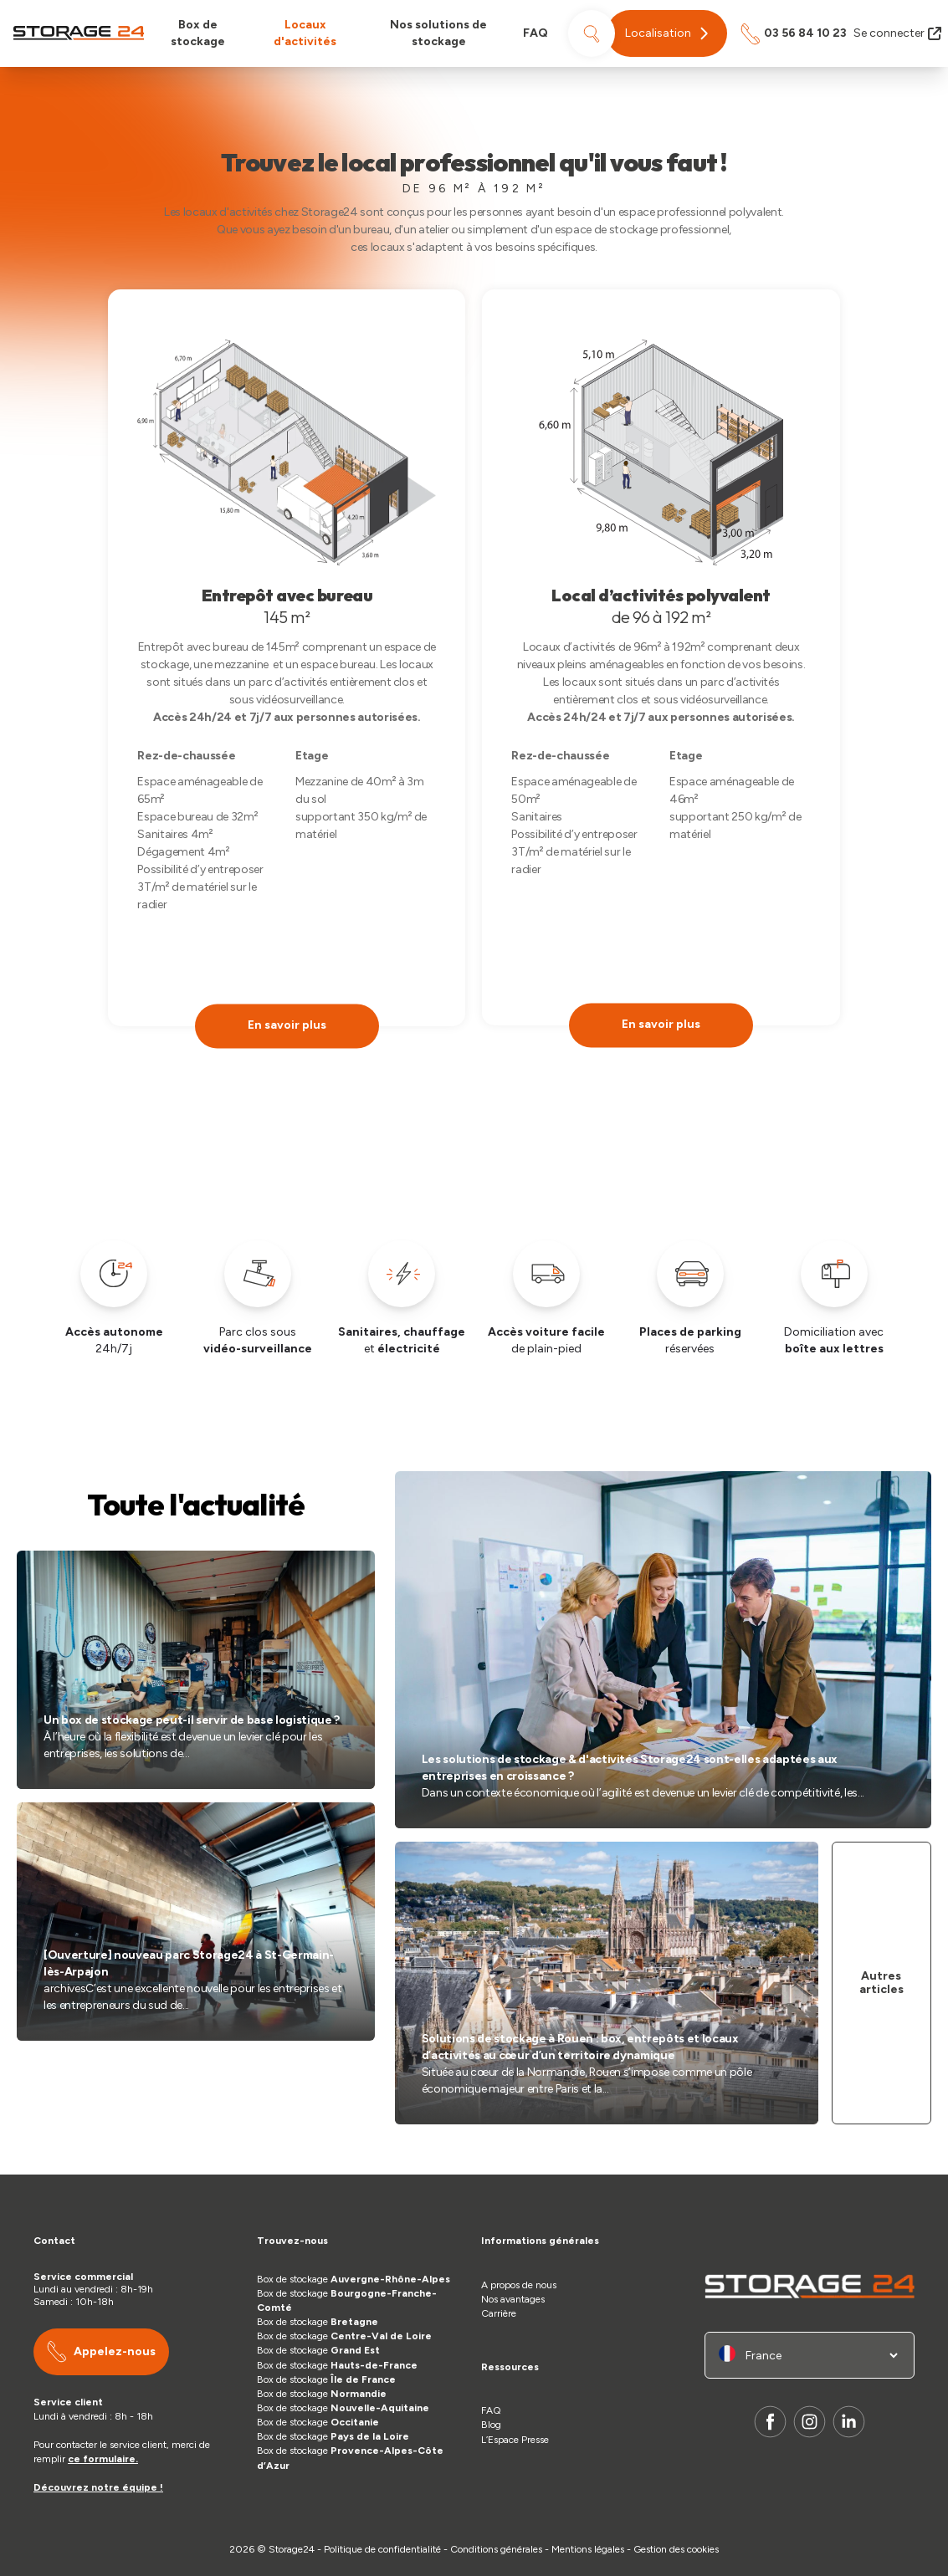 This screenshot has height=2576, width=948. Describe the element at coordinates (498, 2313) in the screenshot. I see `Carrière` at that location.